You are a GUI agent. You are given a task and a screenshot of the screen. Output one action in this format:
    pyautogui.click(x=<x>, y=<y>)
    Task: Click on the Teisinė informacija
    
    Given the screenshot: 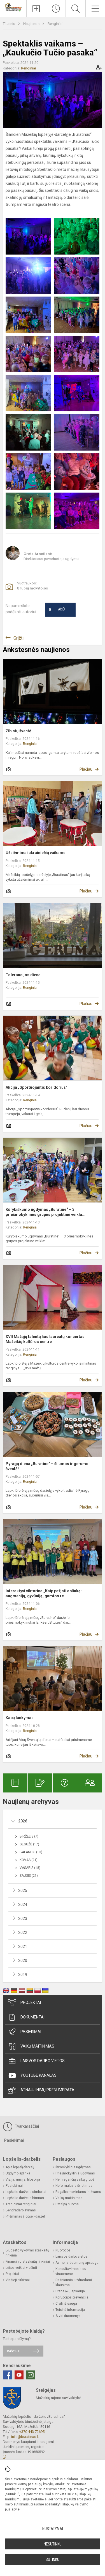 What is the action you would take?
    pyautogui.click(x=70, y=2310)
    